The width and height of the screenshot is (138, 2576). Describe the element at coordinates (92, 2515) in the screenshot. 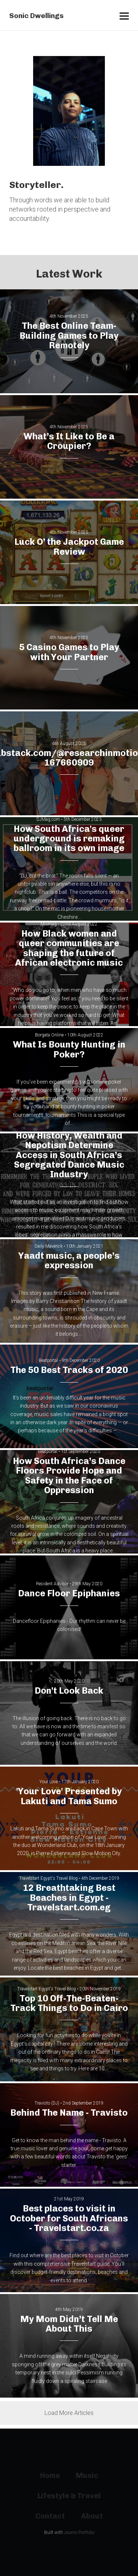

I see `About` at that location.